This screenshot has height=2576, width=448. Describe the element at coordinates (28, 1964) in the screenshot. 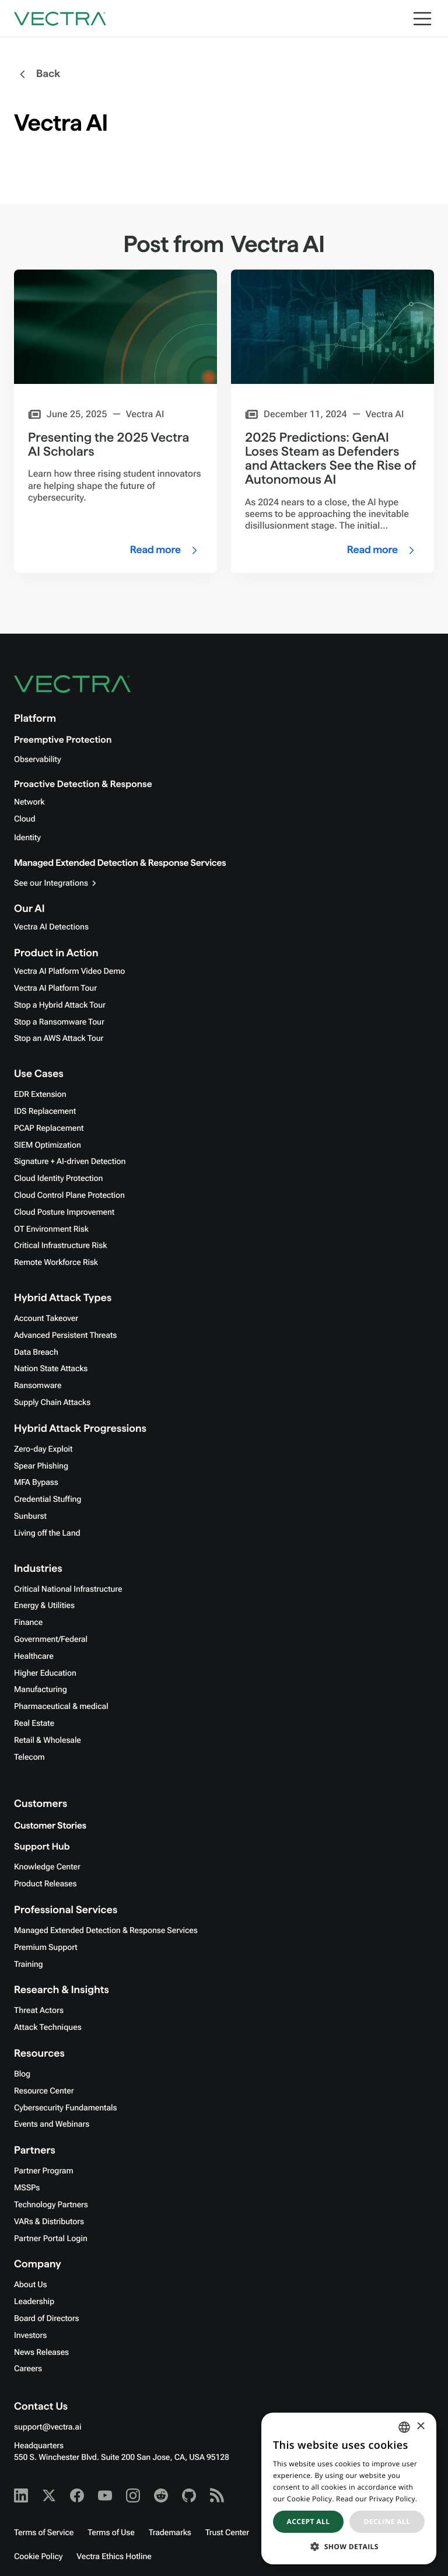

I see `Training` at that location.